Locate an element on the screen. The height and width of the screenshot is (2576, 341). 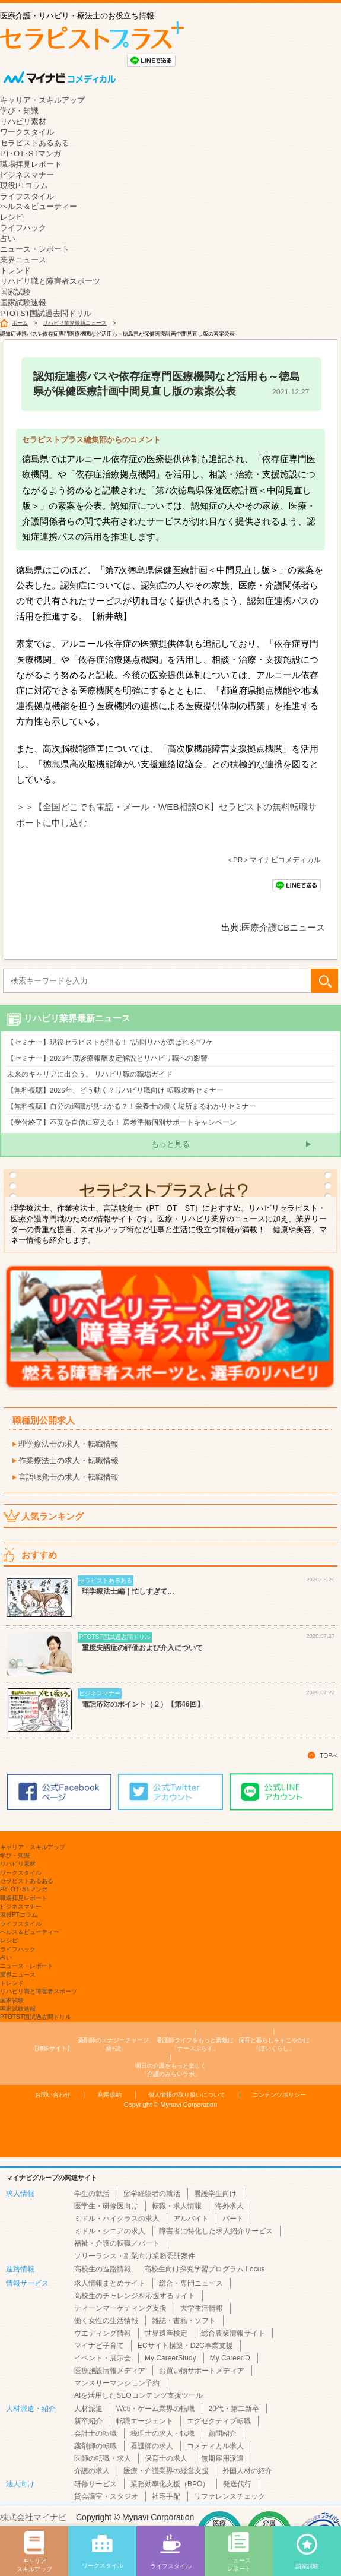
医療介護CBニュース is located at coordinates (283, 927).